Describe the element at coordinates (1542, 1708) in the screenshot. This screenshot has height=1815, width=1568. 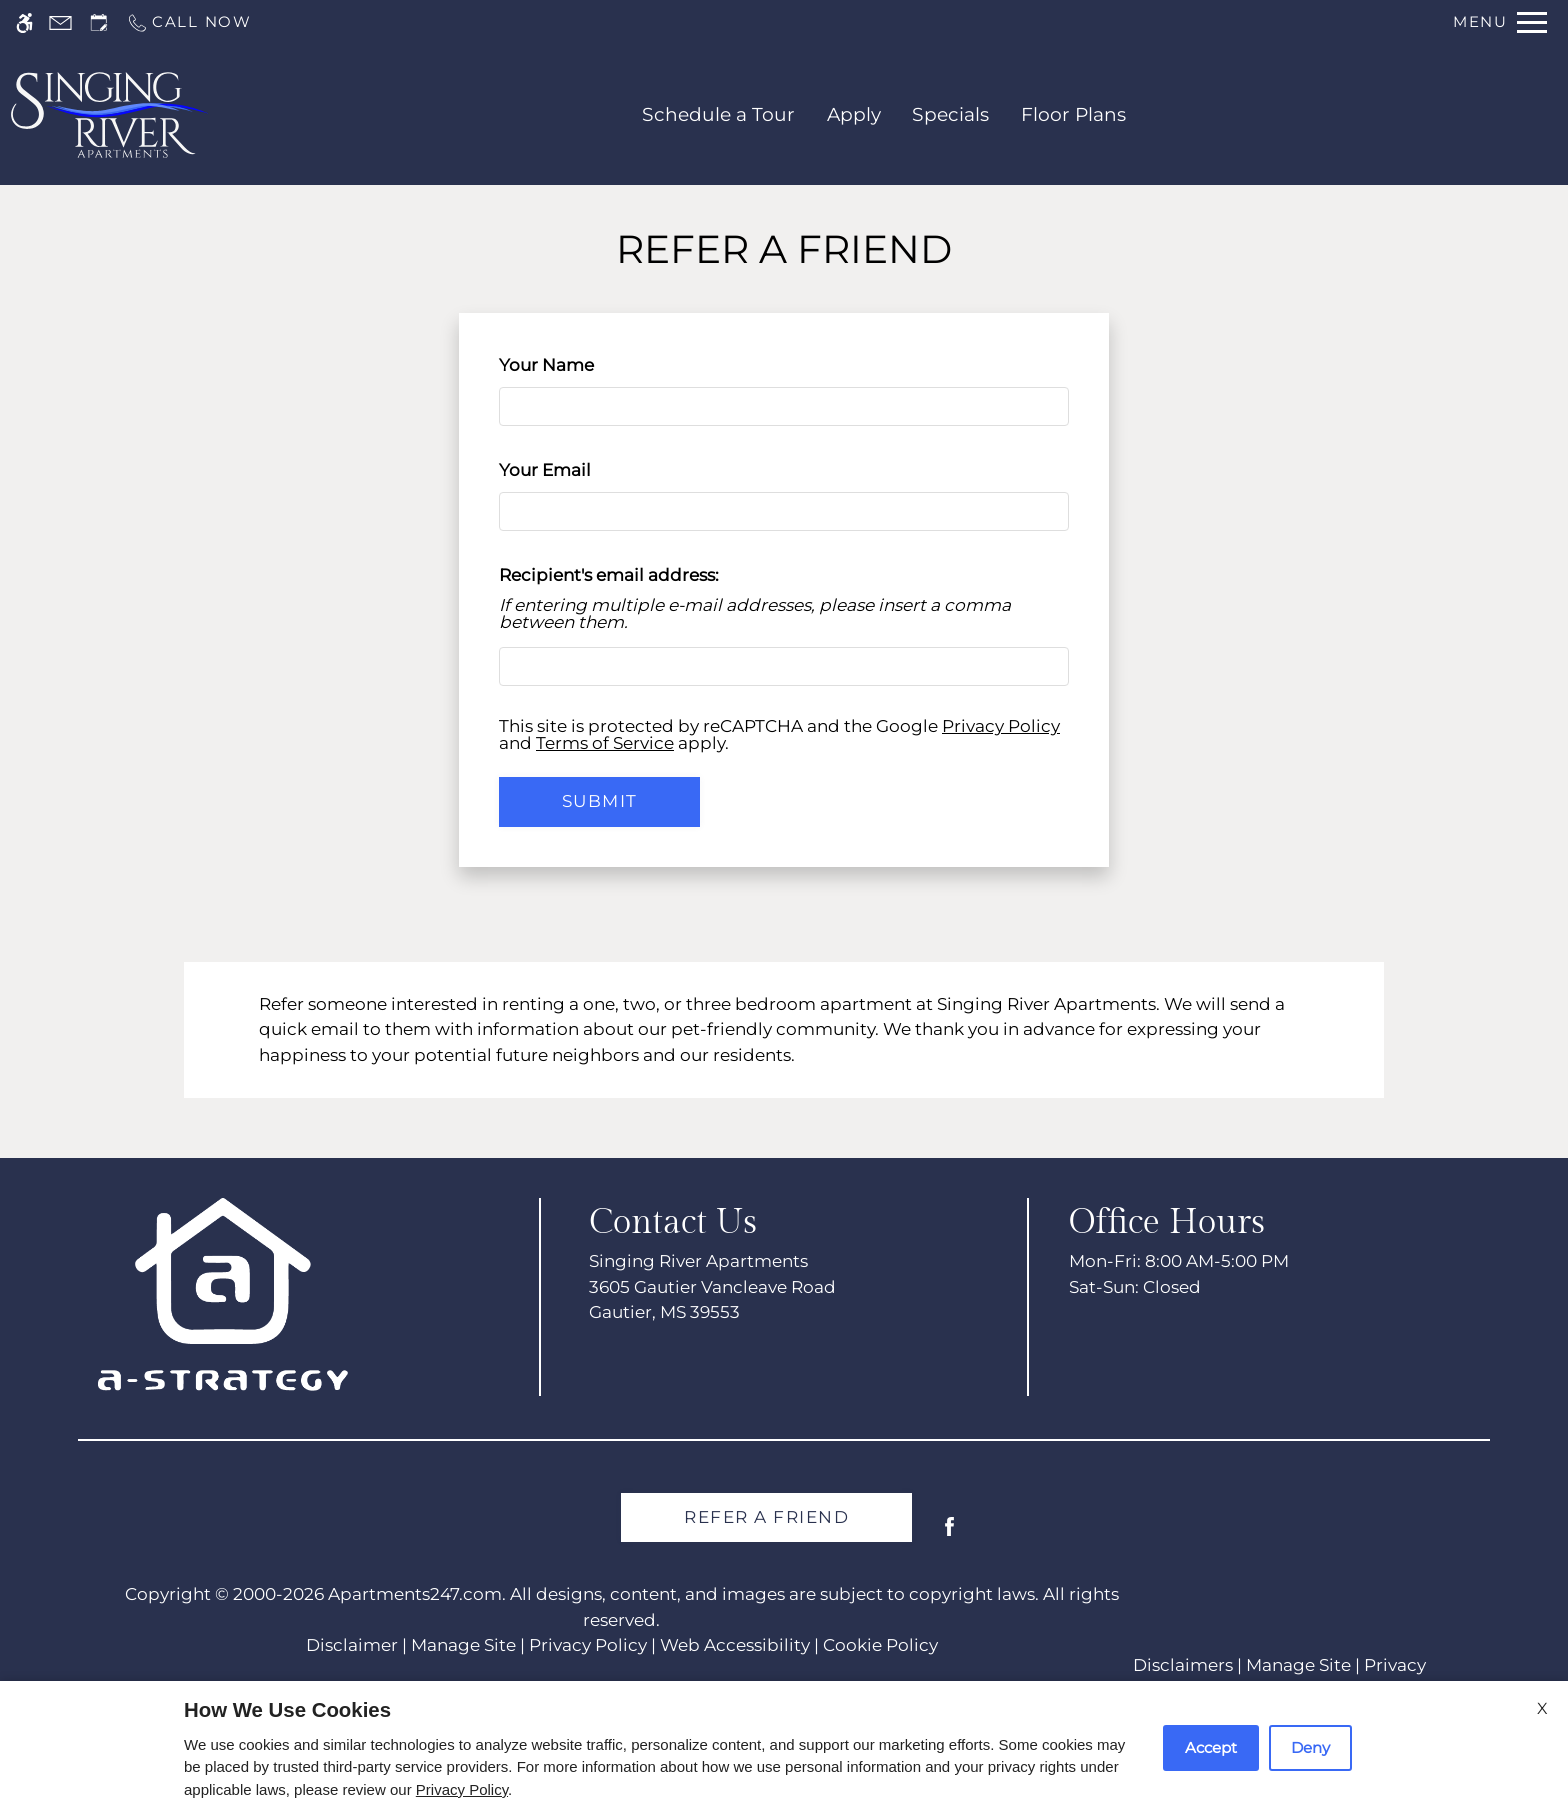
I see `X [Close cookie policy]` at that location.